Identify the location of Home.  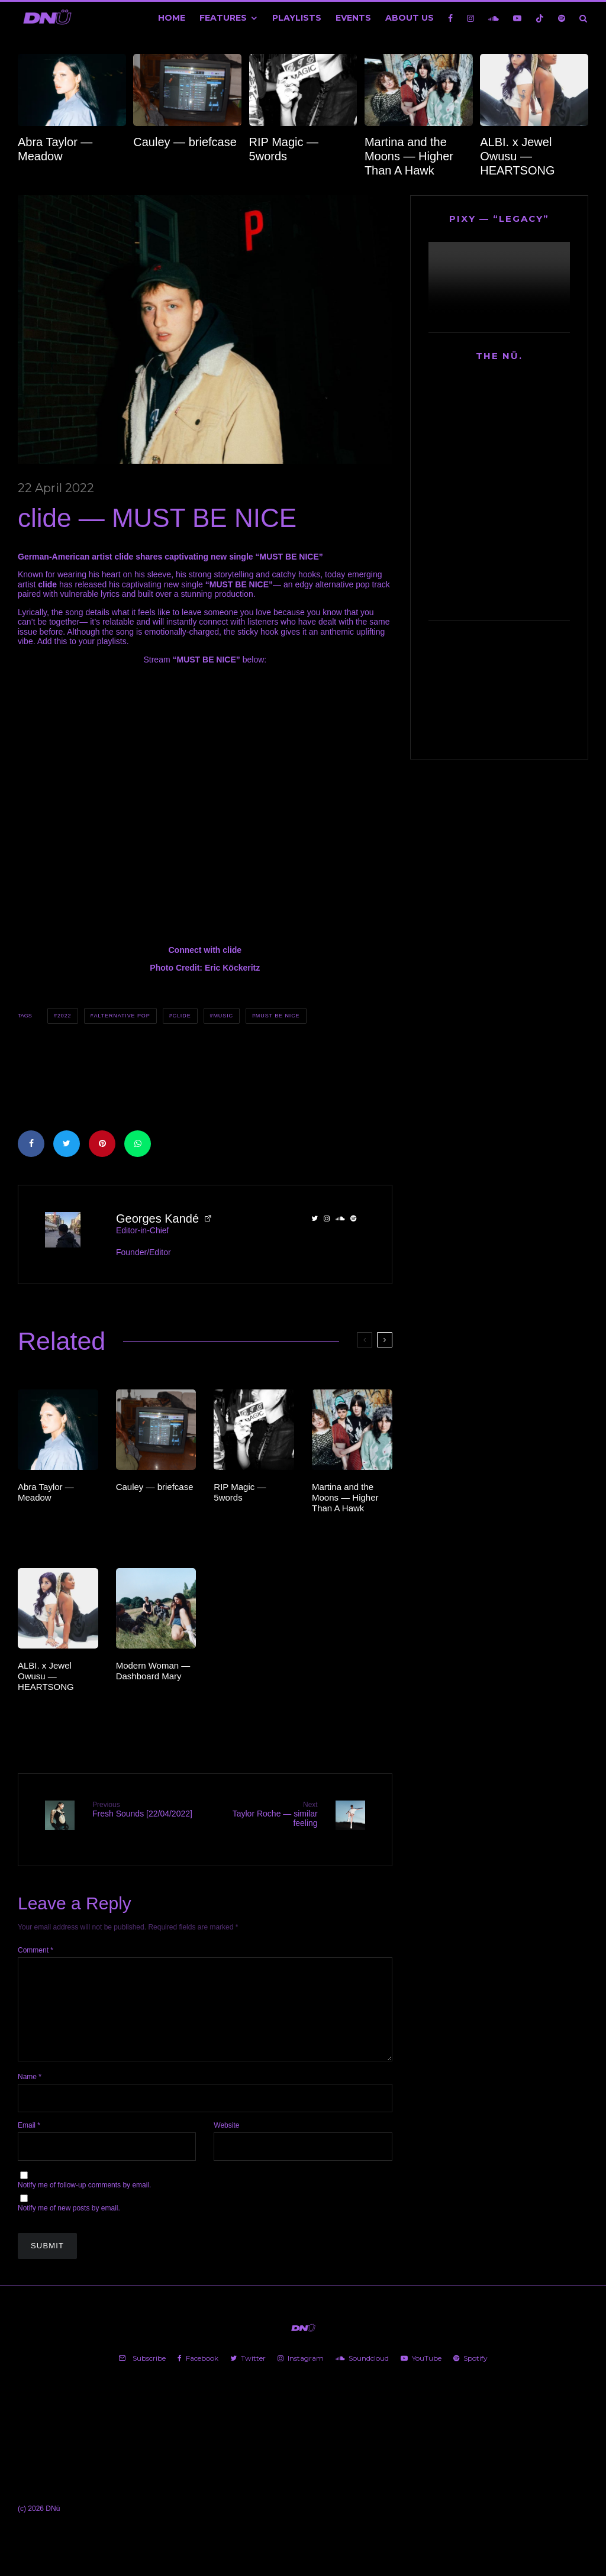
(171, 17).